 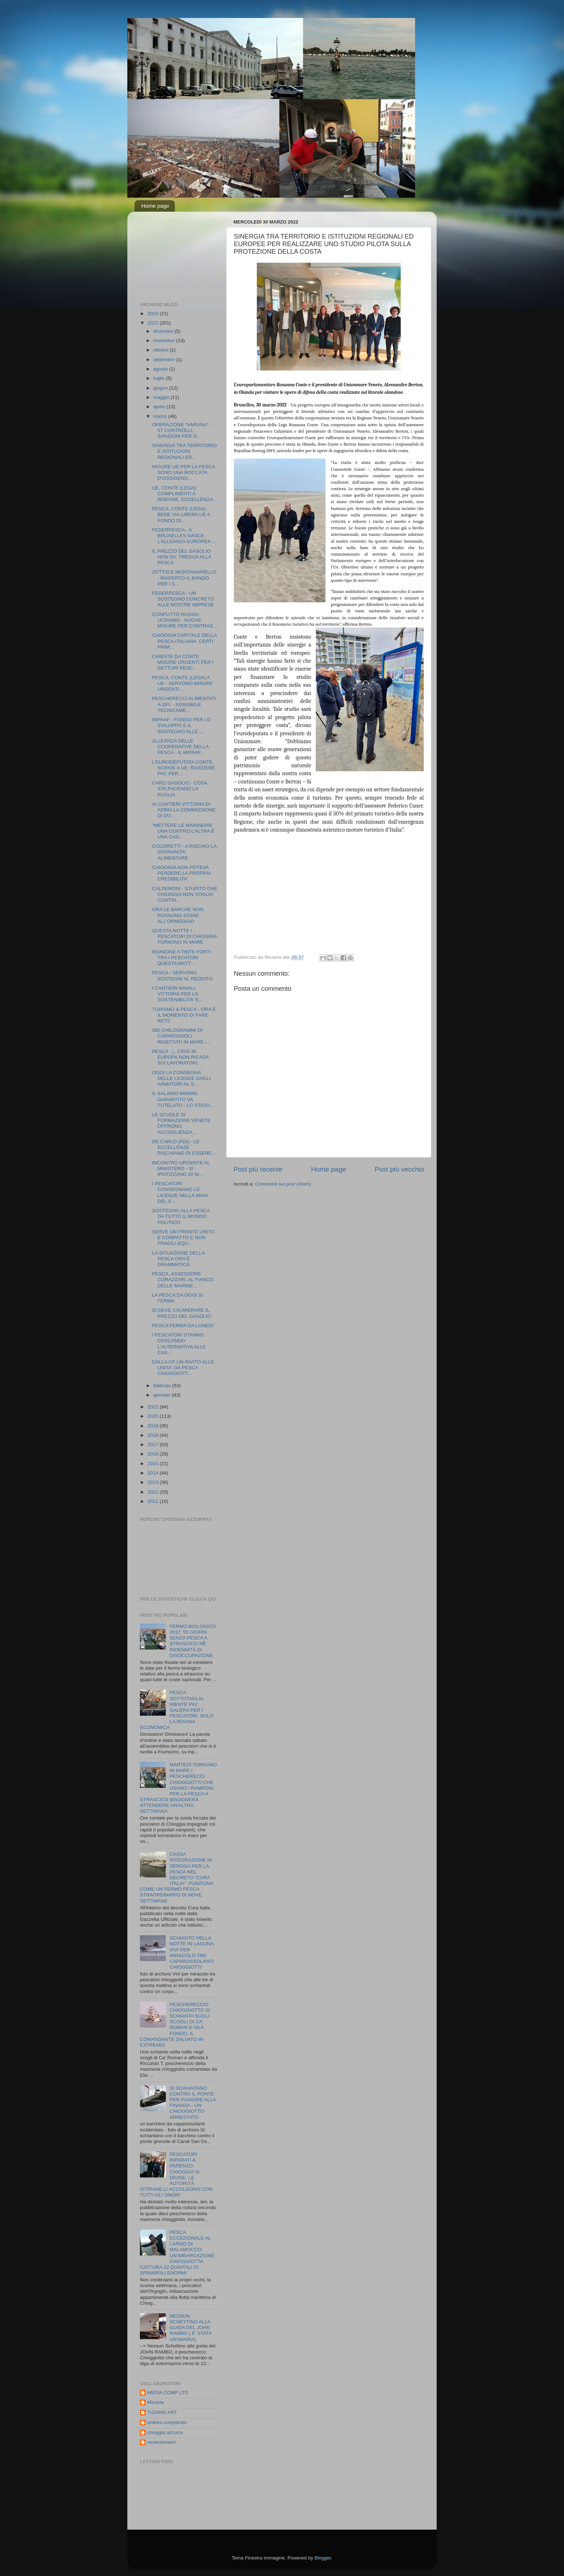 What do you see at coordinates (182, 683) in the screenshot?
I see `PESCA, CONTE (LEGA) A UE - SERVONO MISURE URGENTI ...` at bounding box center [182, 683].